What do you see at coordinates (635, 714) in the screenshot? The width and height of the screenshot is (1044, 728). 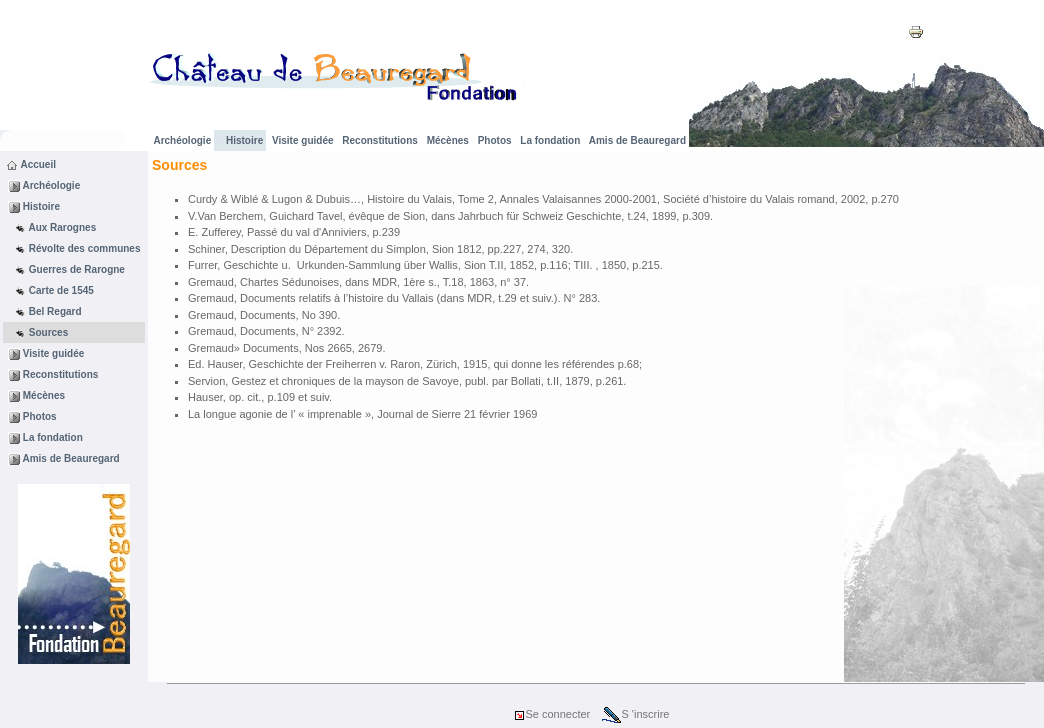 I see `S 'inscrire` at bounding box center [635, 714].